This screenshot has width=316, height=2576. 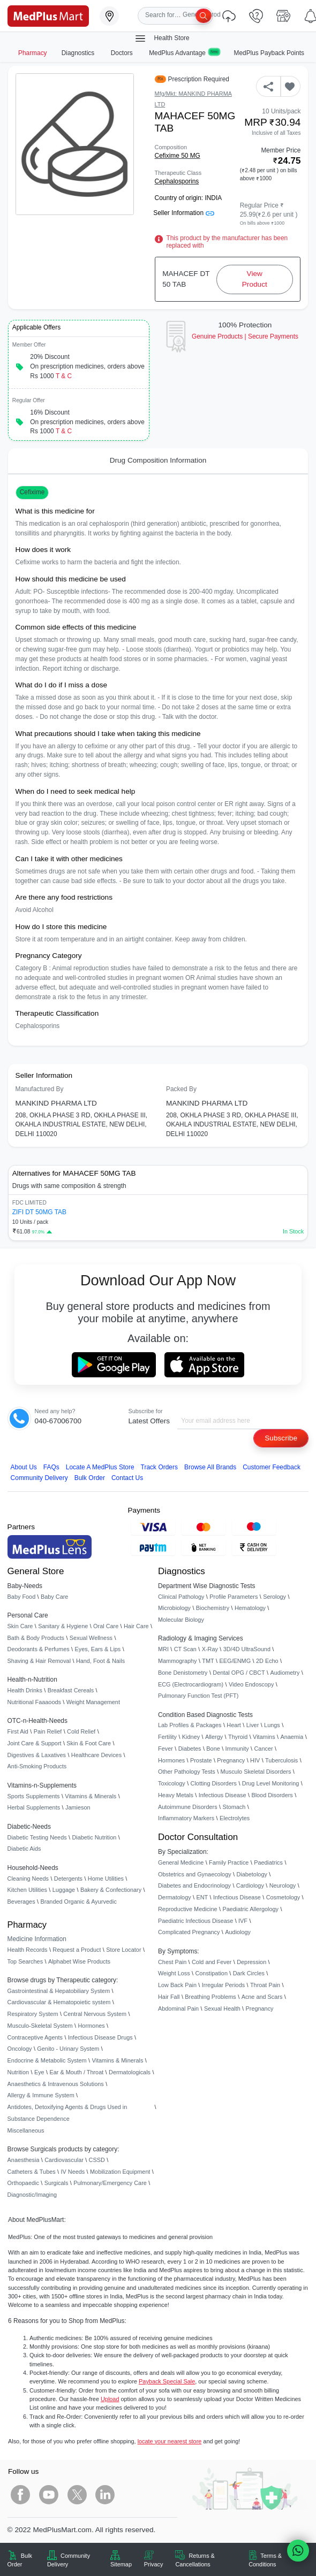 I want to click on Dermatologicals, so click(x=130, y=2072).